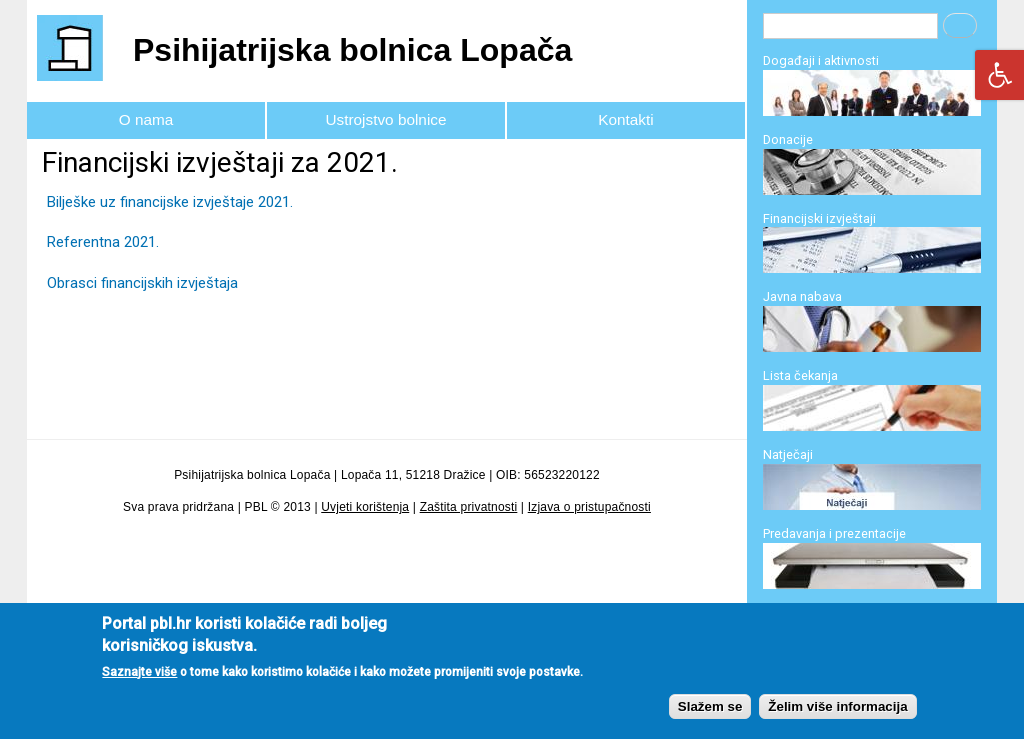  I want to click on Bilješke uz financijske izvještaje 2021., so click(170, 202).